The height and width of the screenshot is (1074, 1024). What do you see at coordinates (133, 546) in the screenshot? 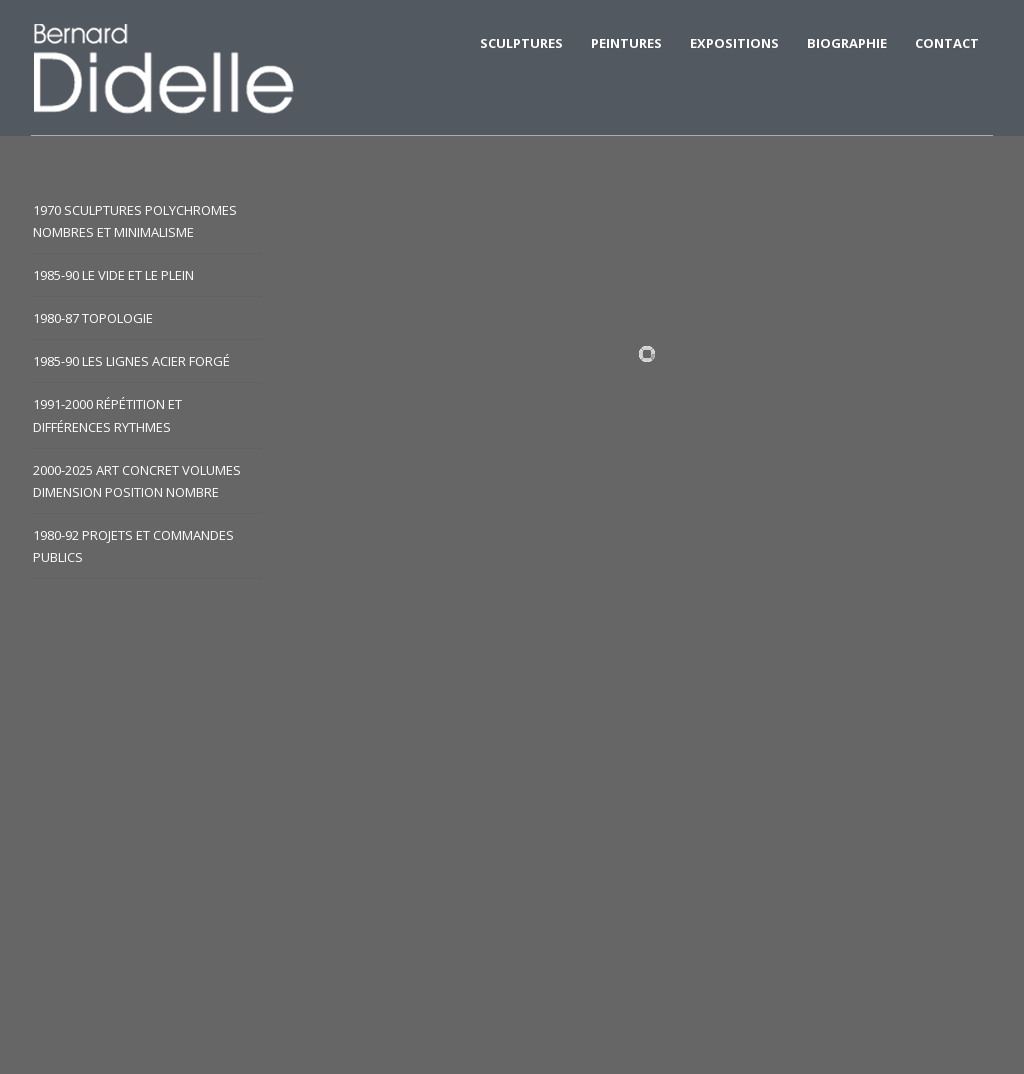
I see `1980-92 Projets et commandes publics` at bounding box center [133, 546].